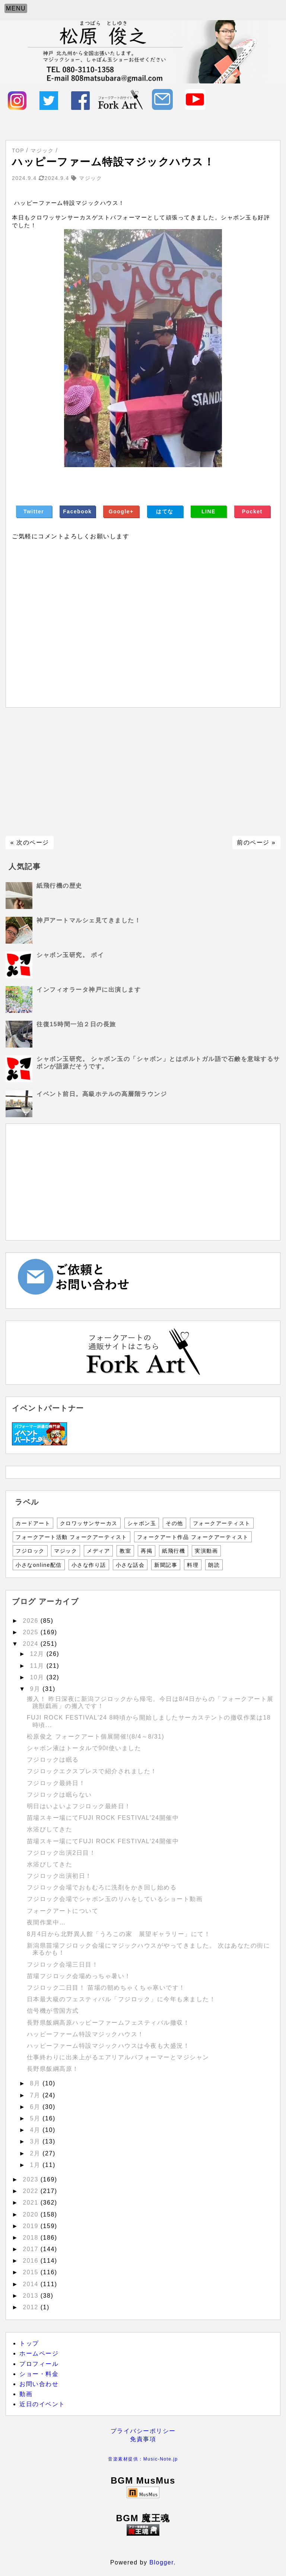 The image size is (286, 2576). I want to click on 2015, so click(32, 2272).